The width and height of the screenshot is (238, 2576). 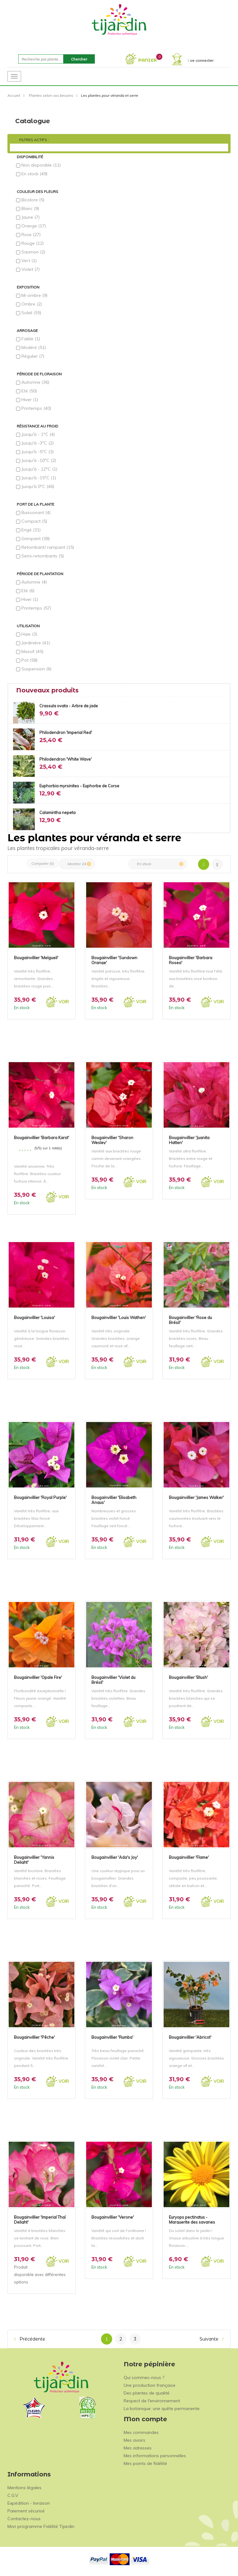 What do you see at coordinates (65, 732) in the screenshot?
I see `Philodendron 'Imperial Red'` at bounding box center [65, 732].